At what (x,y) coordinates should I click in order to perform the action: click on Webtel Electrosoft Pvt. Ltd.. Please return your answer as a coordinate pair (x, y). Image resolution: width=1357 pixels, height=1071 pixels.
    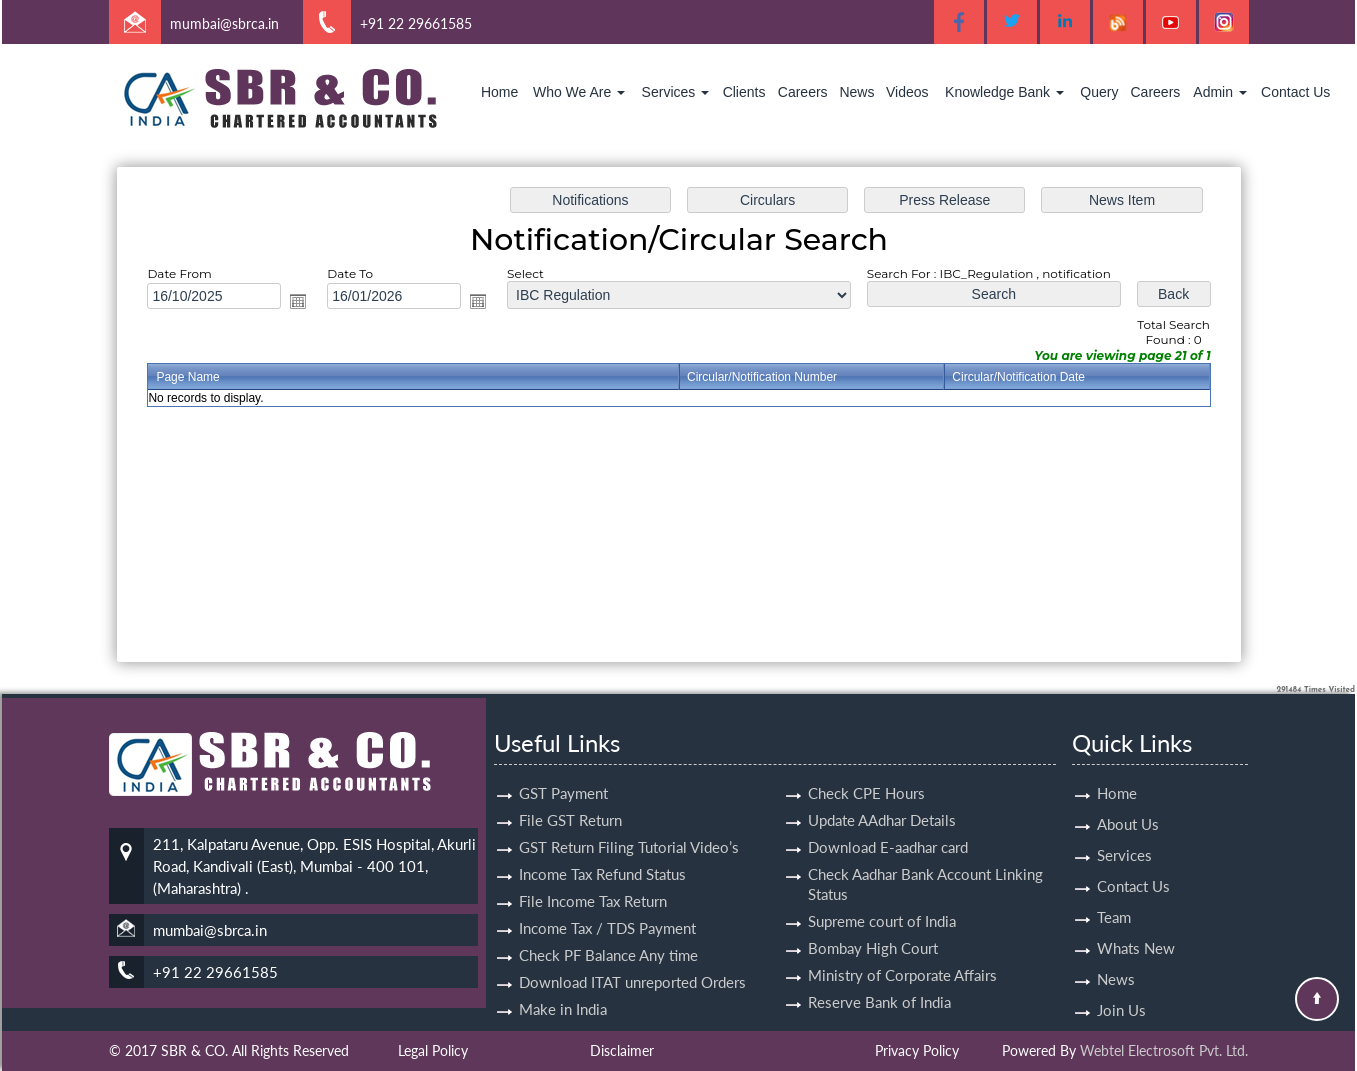
    Looking at the image, I should click on (1164, 1050).